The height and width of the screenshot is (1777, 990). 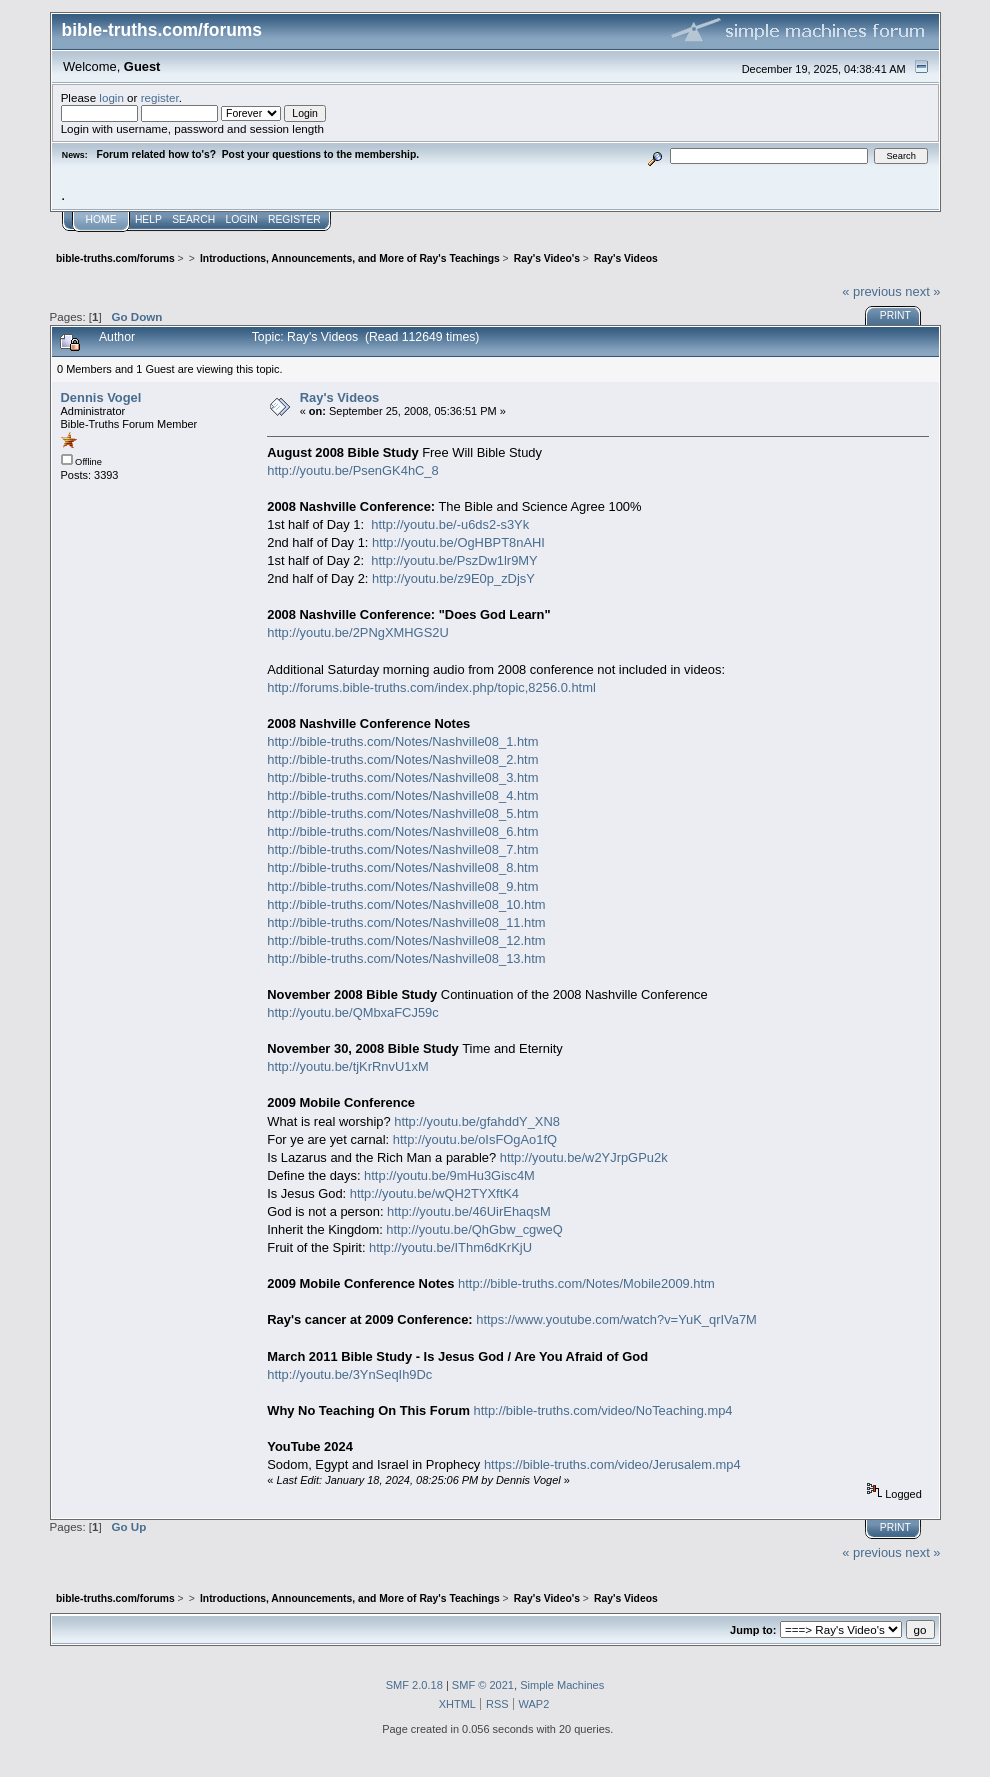 I want to click on https://bible-truths.com/video/Jerusalem.mp4, so click(x=612, y=1464).